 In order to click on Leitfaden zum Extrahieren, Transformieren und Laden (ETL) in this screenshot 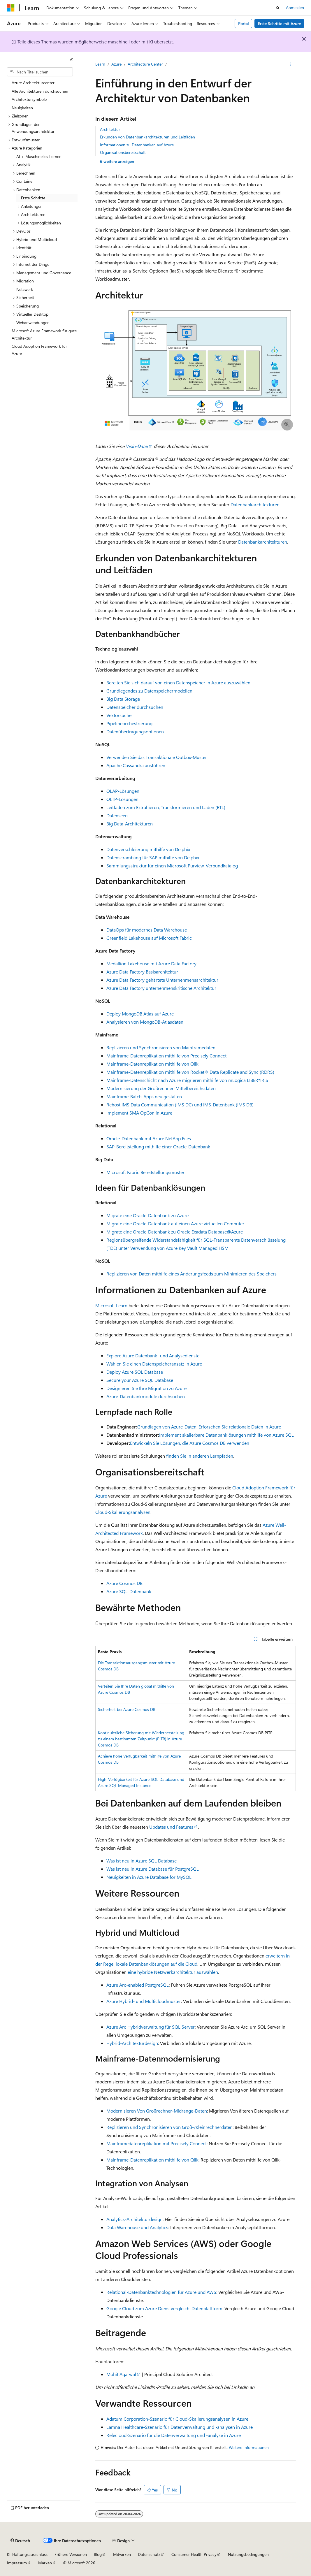, I will do `click(165, 807)`.